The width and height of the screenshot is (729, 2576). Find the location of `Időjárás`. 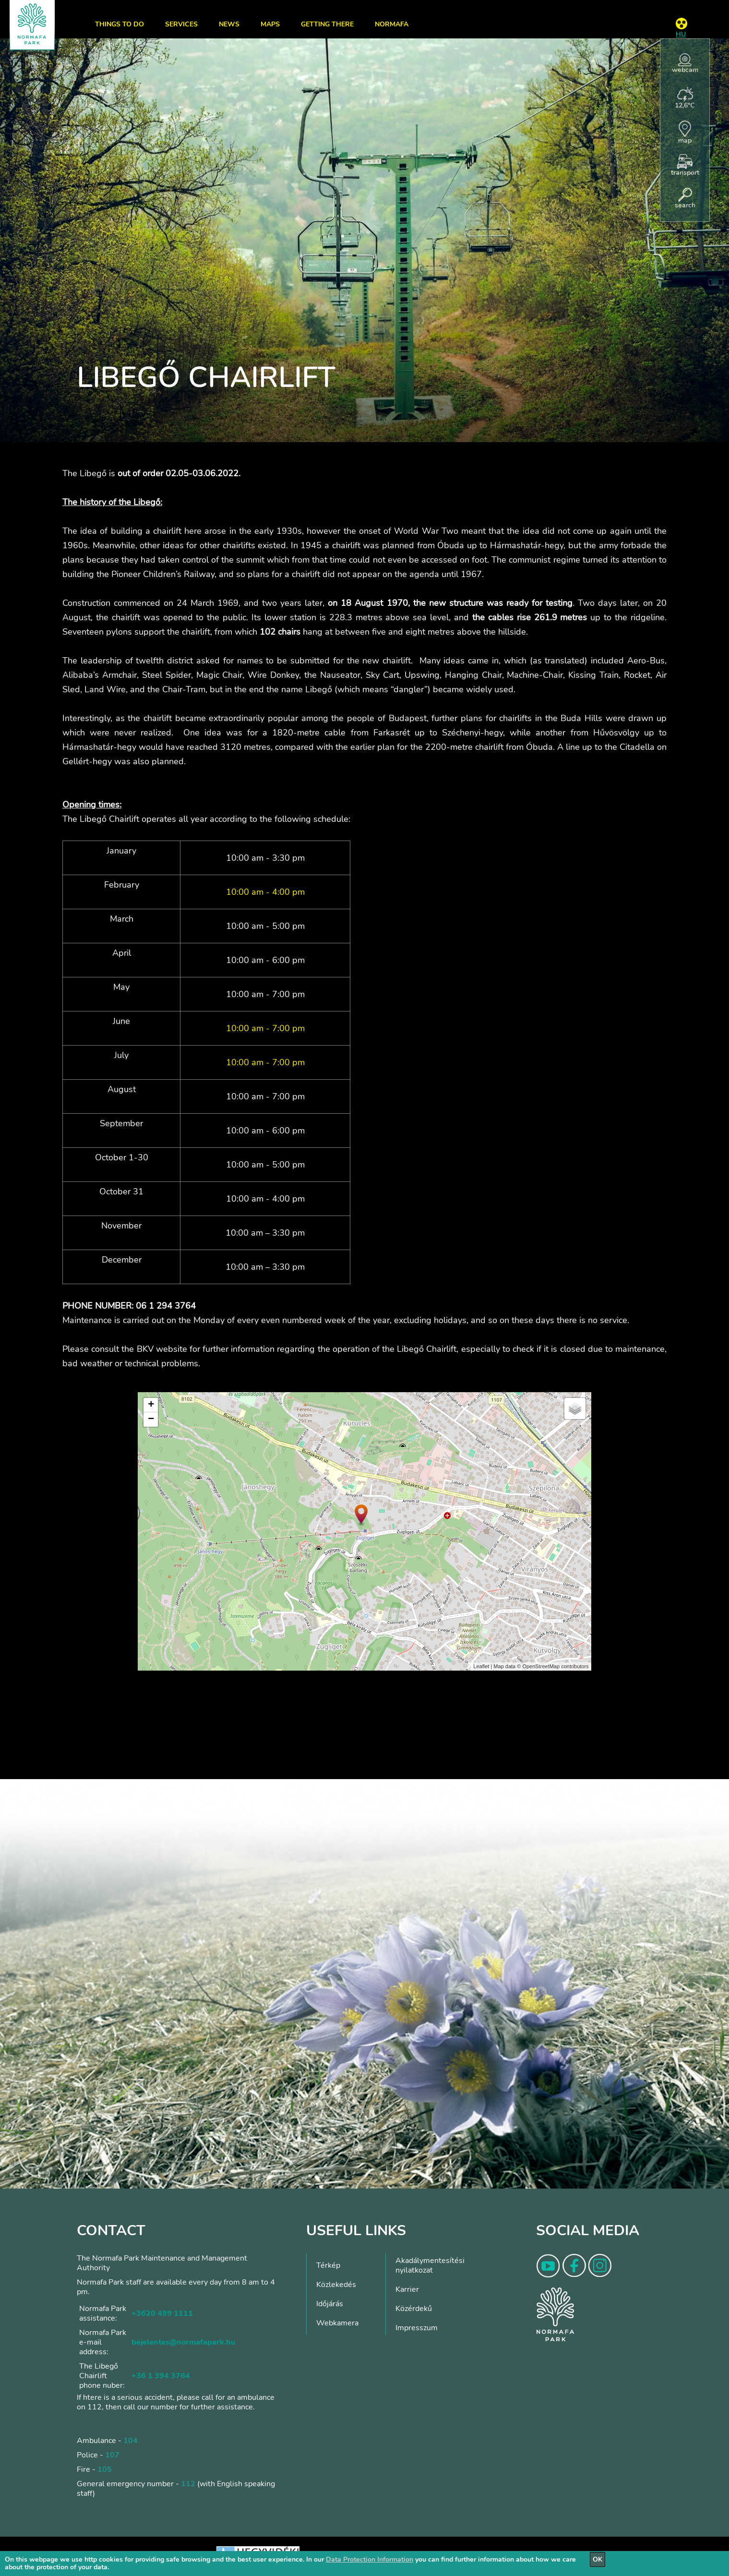

Időjárás is located at coordinates (329, 2304).